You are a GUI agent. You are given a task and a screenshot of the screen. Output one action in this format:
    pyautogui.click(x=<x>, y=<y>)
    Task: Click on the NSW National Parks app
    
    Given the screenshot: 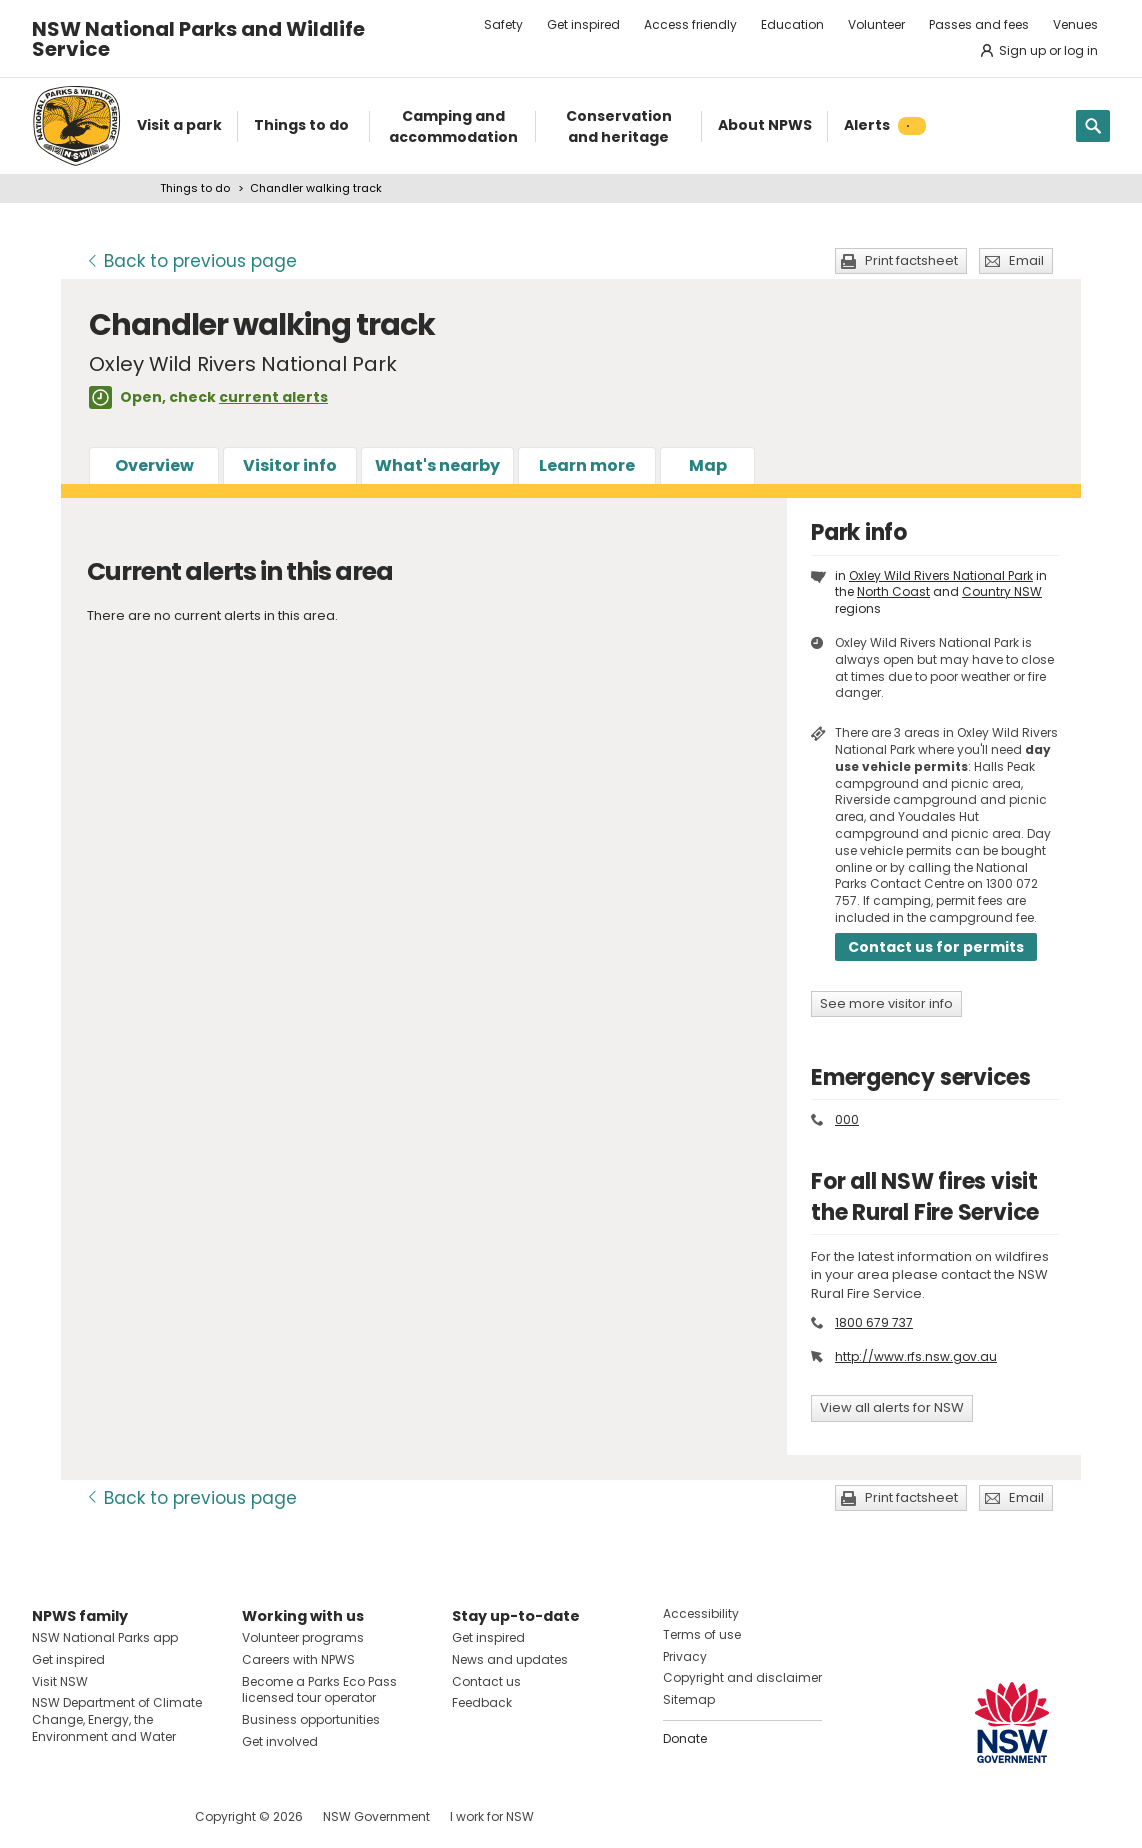 What is the action you would take?
    pyautogui.click(x=105, y=1637)
    